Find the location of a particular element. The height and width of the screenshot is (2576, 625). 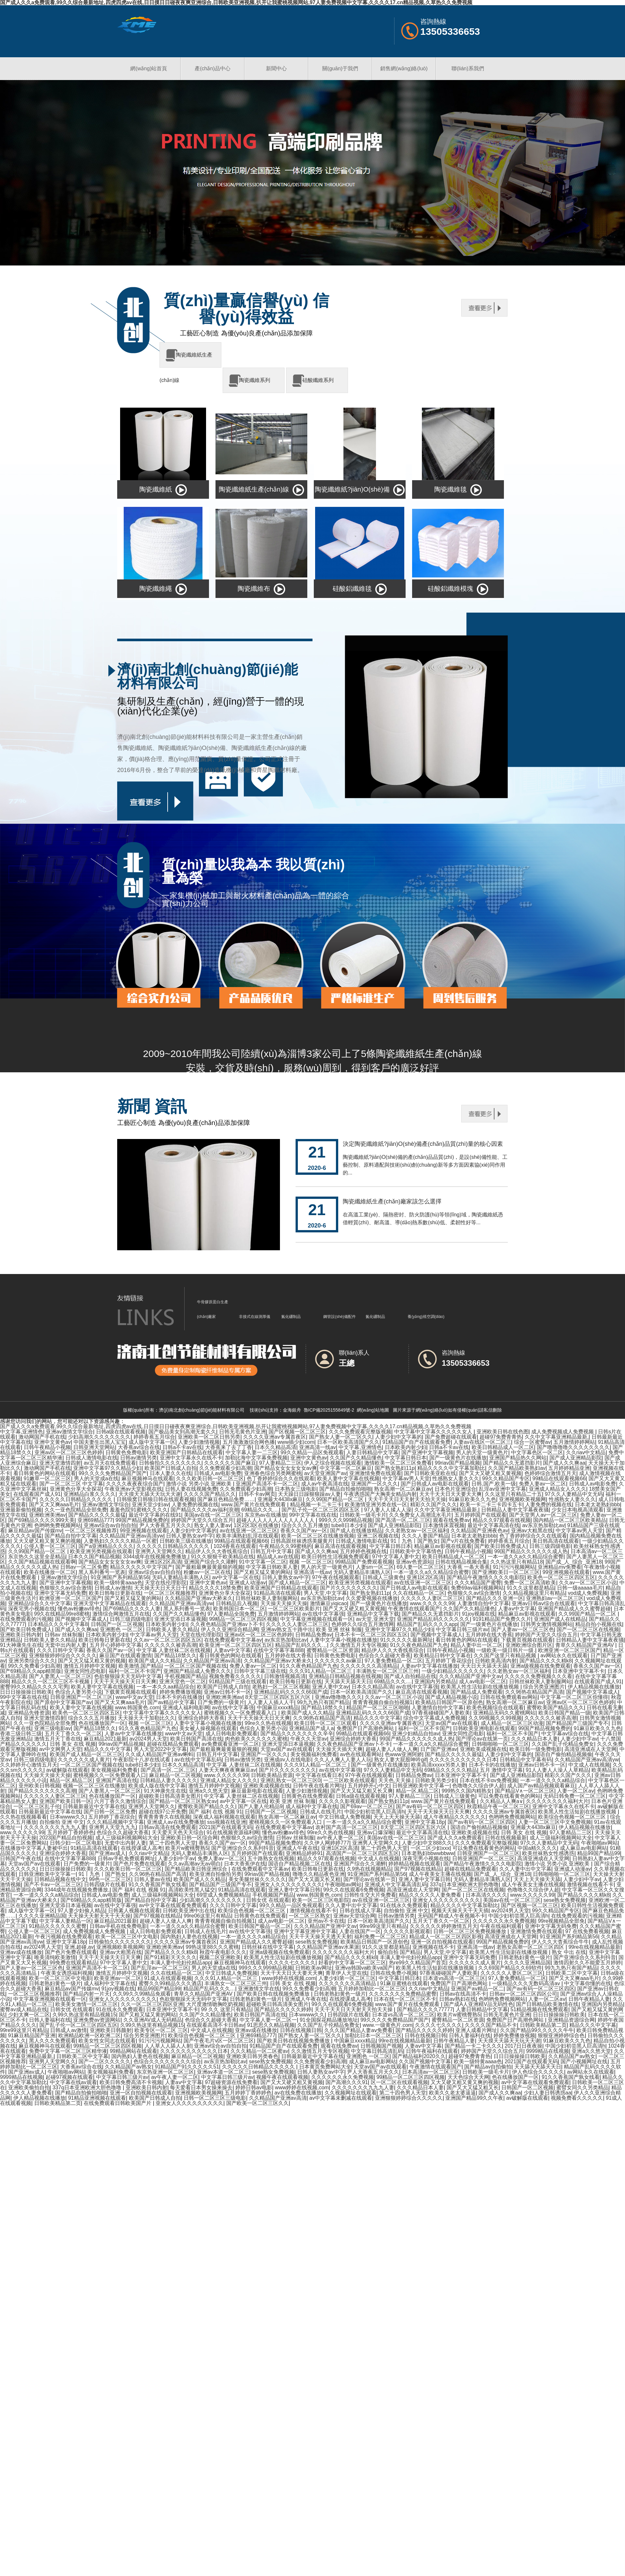

在线中文字幕字幕888 is located at coordinates (278, 1650).